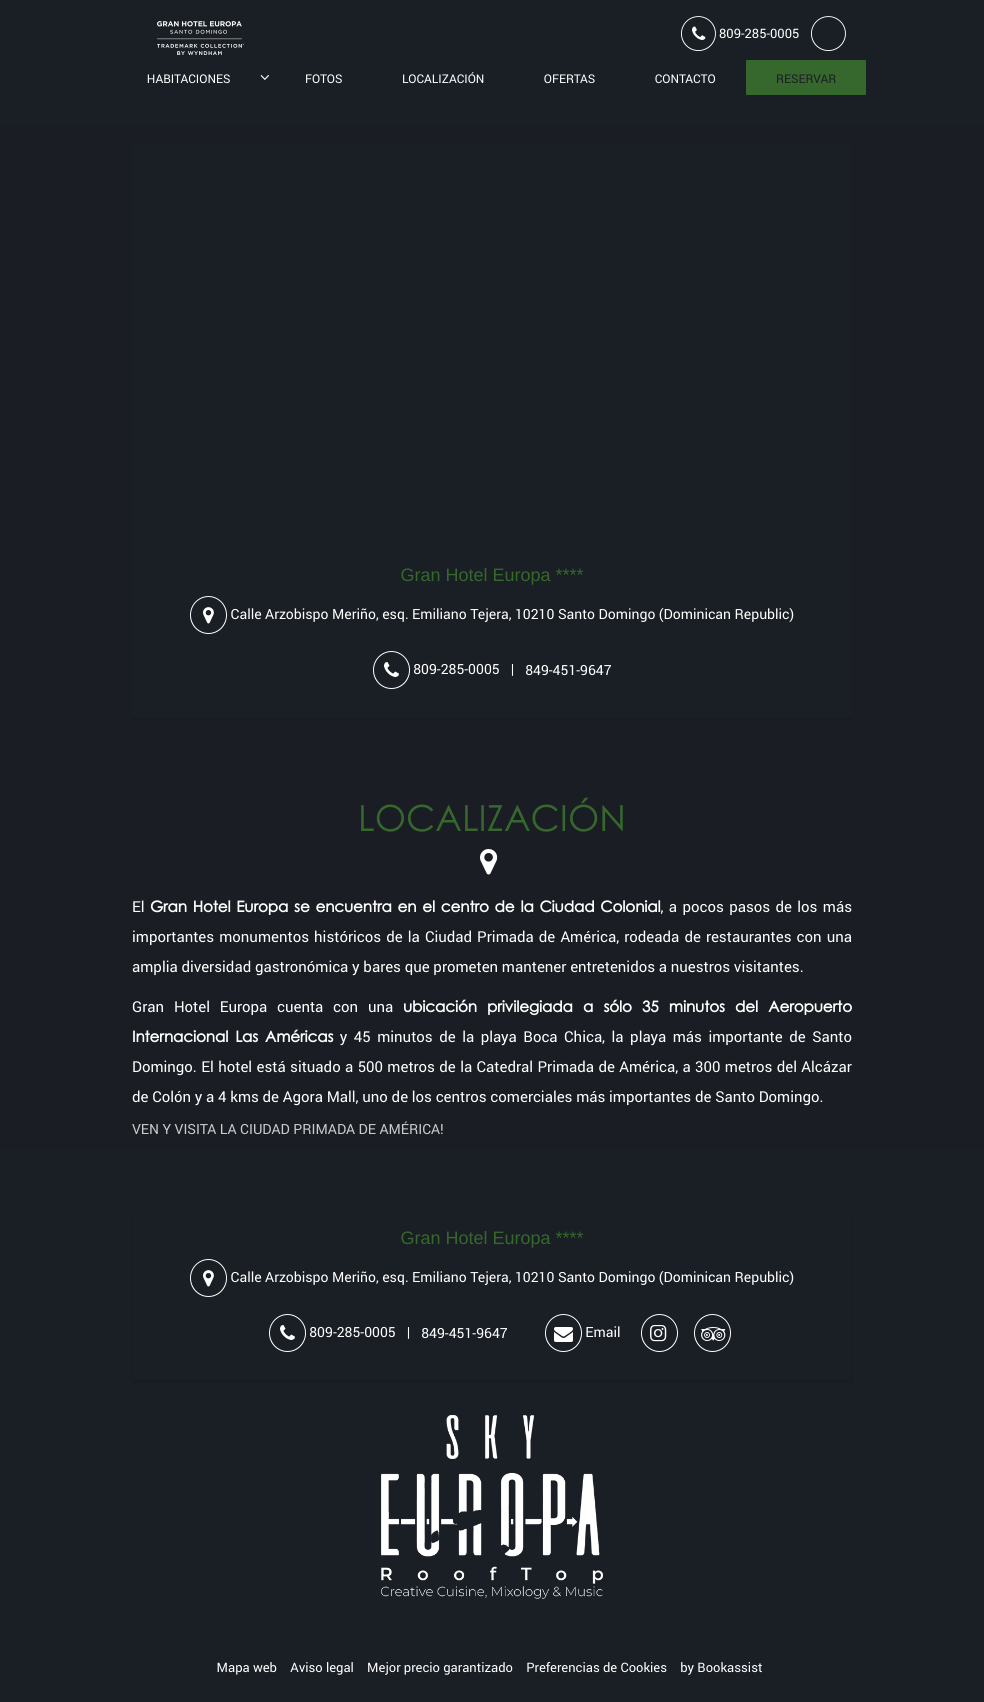 The height and width of the screenshot is (1702, 984). I want to click on , (), so click(492, 615).